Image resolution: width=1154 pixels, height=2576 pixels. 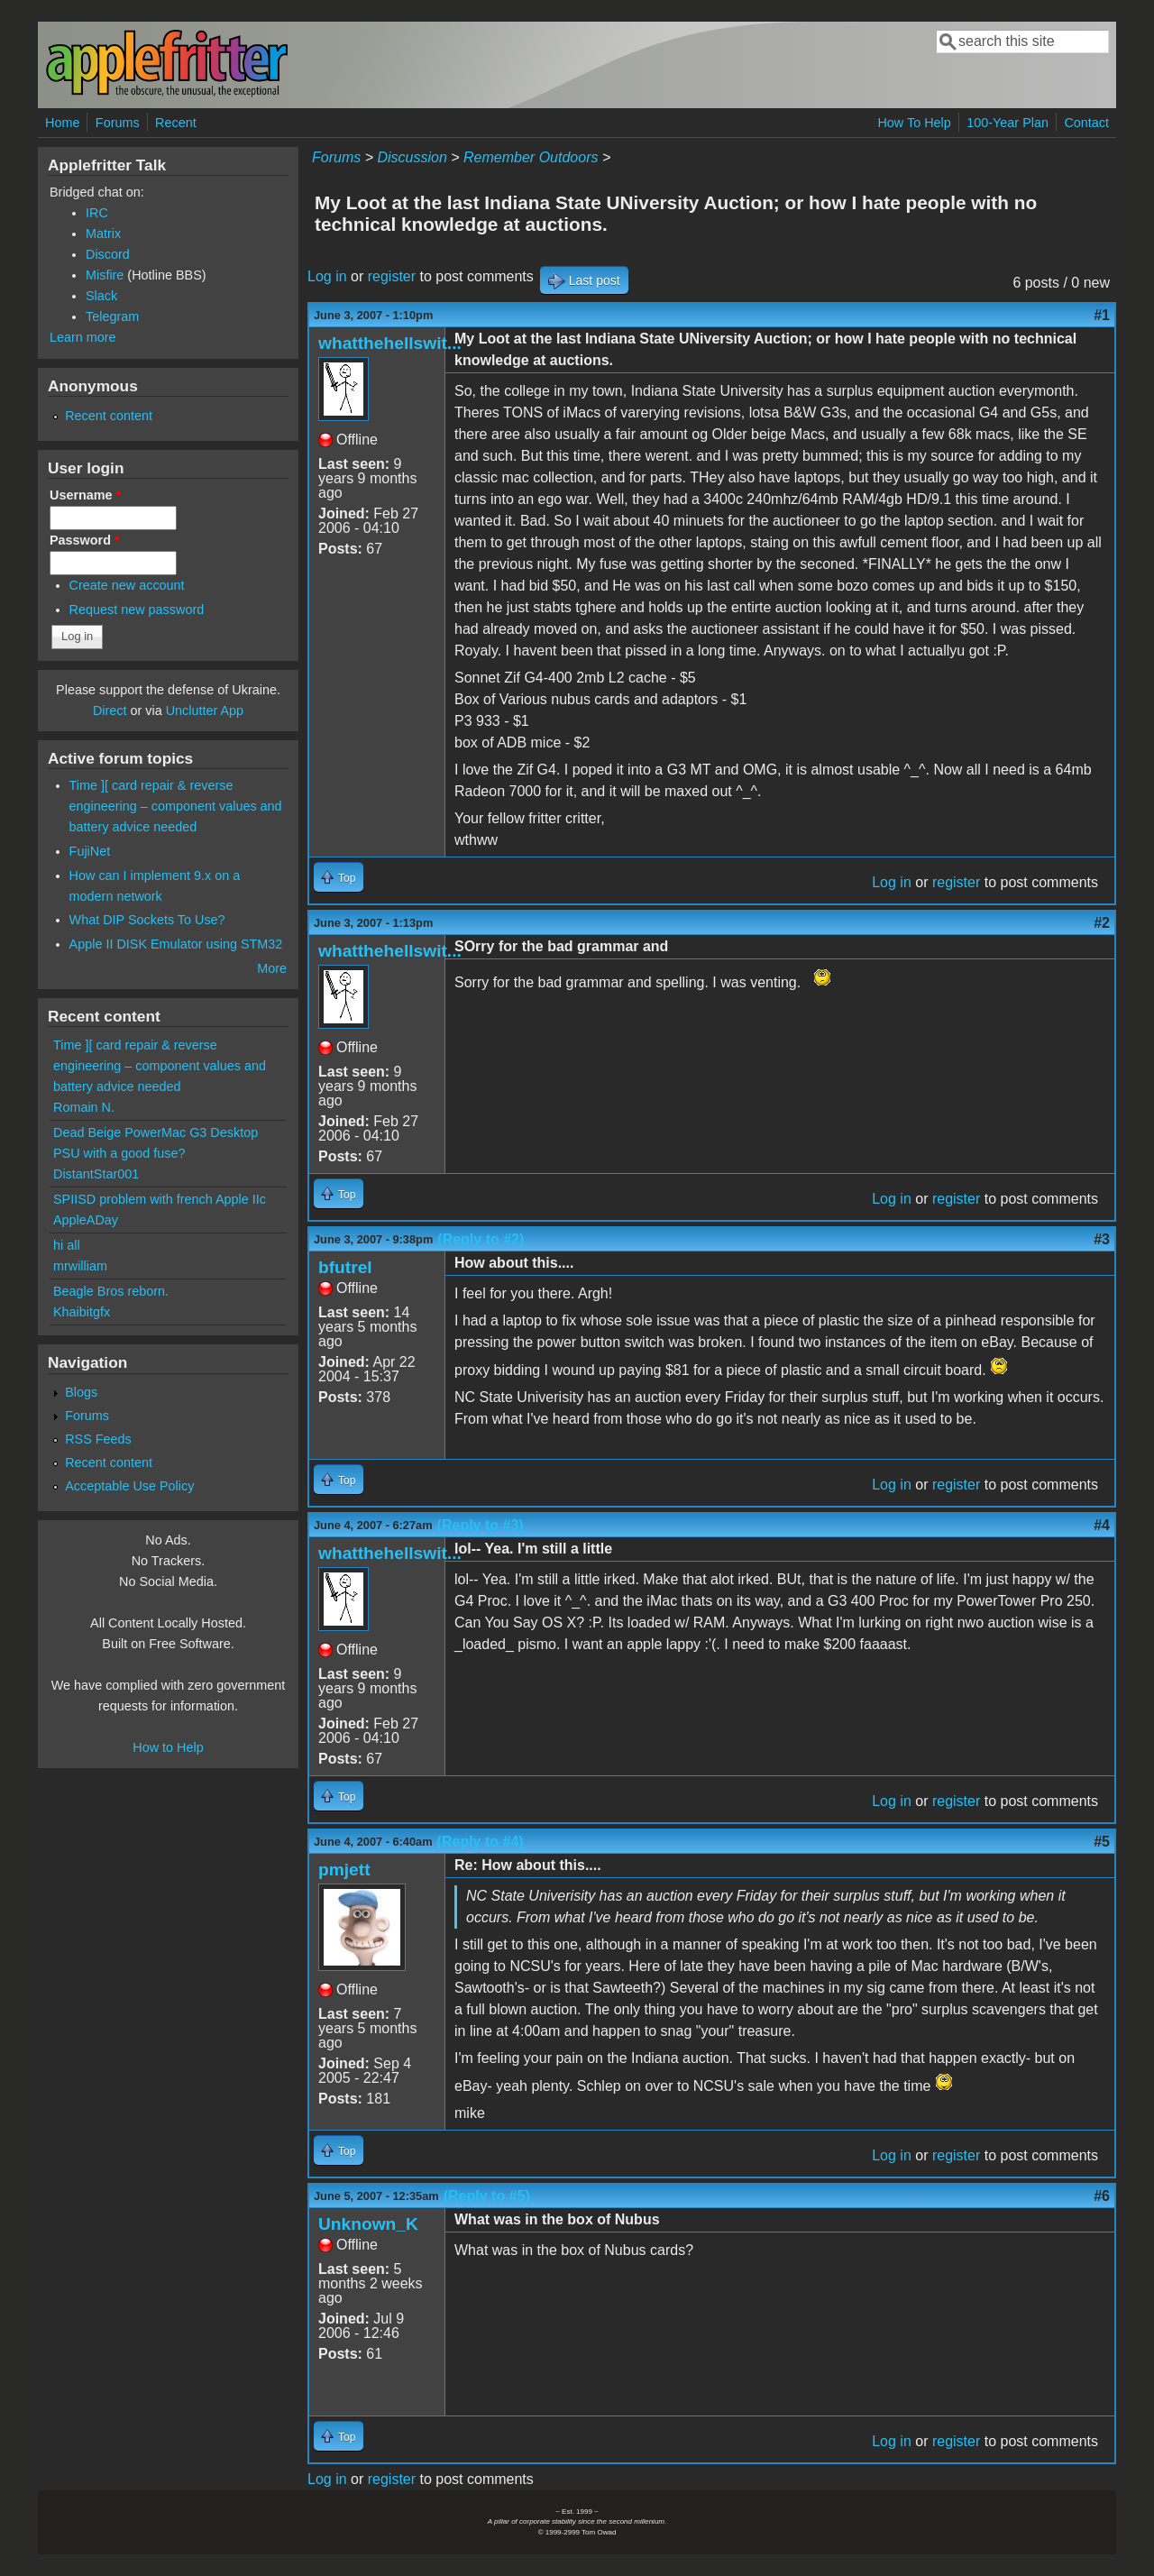 I want to click on What DIP Sockets To Use?, so click(x=147, y=919).